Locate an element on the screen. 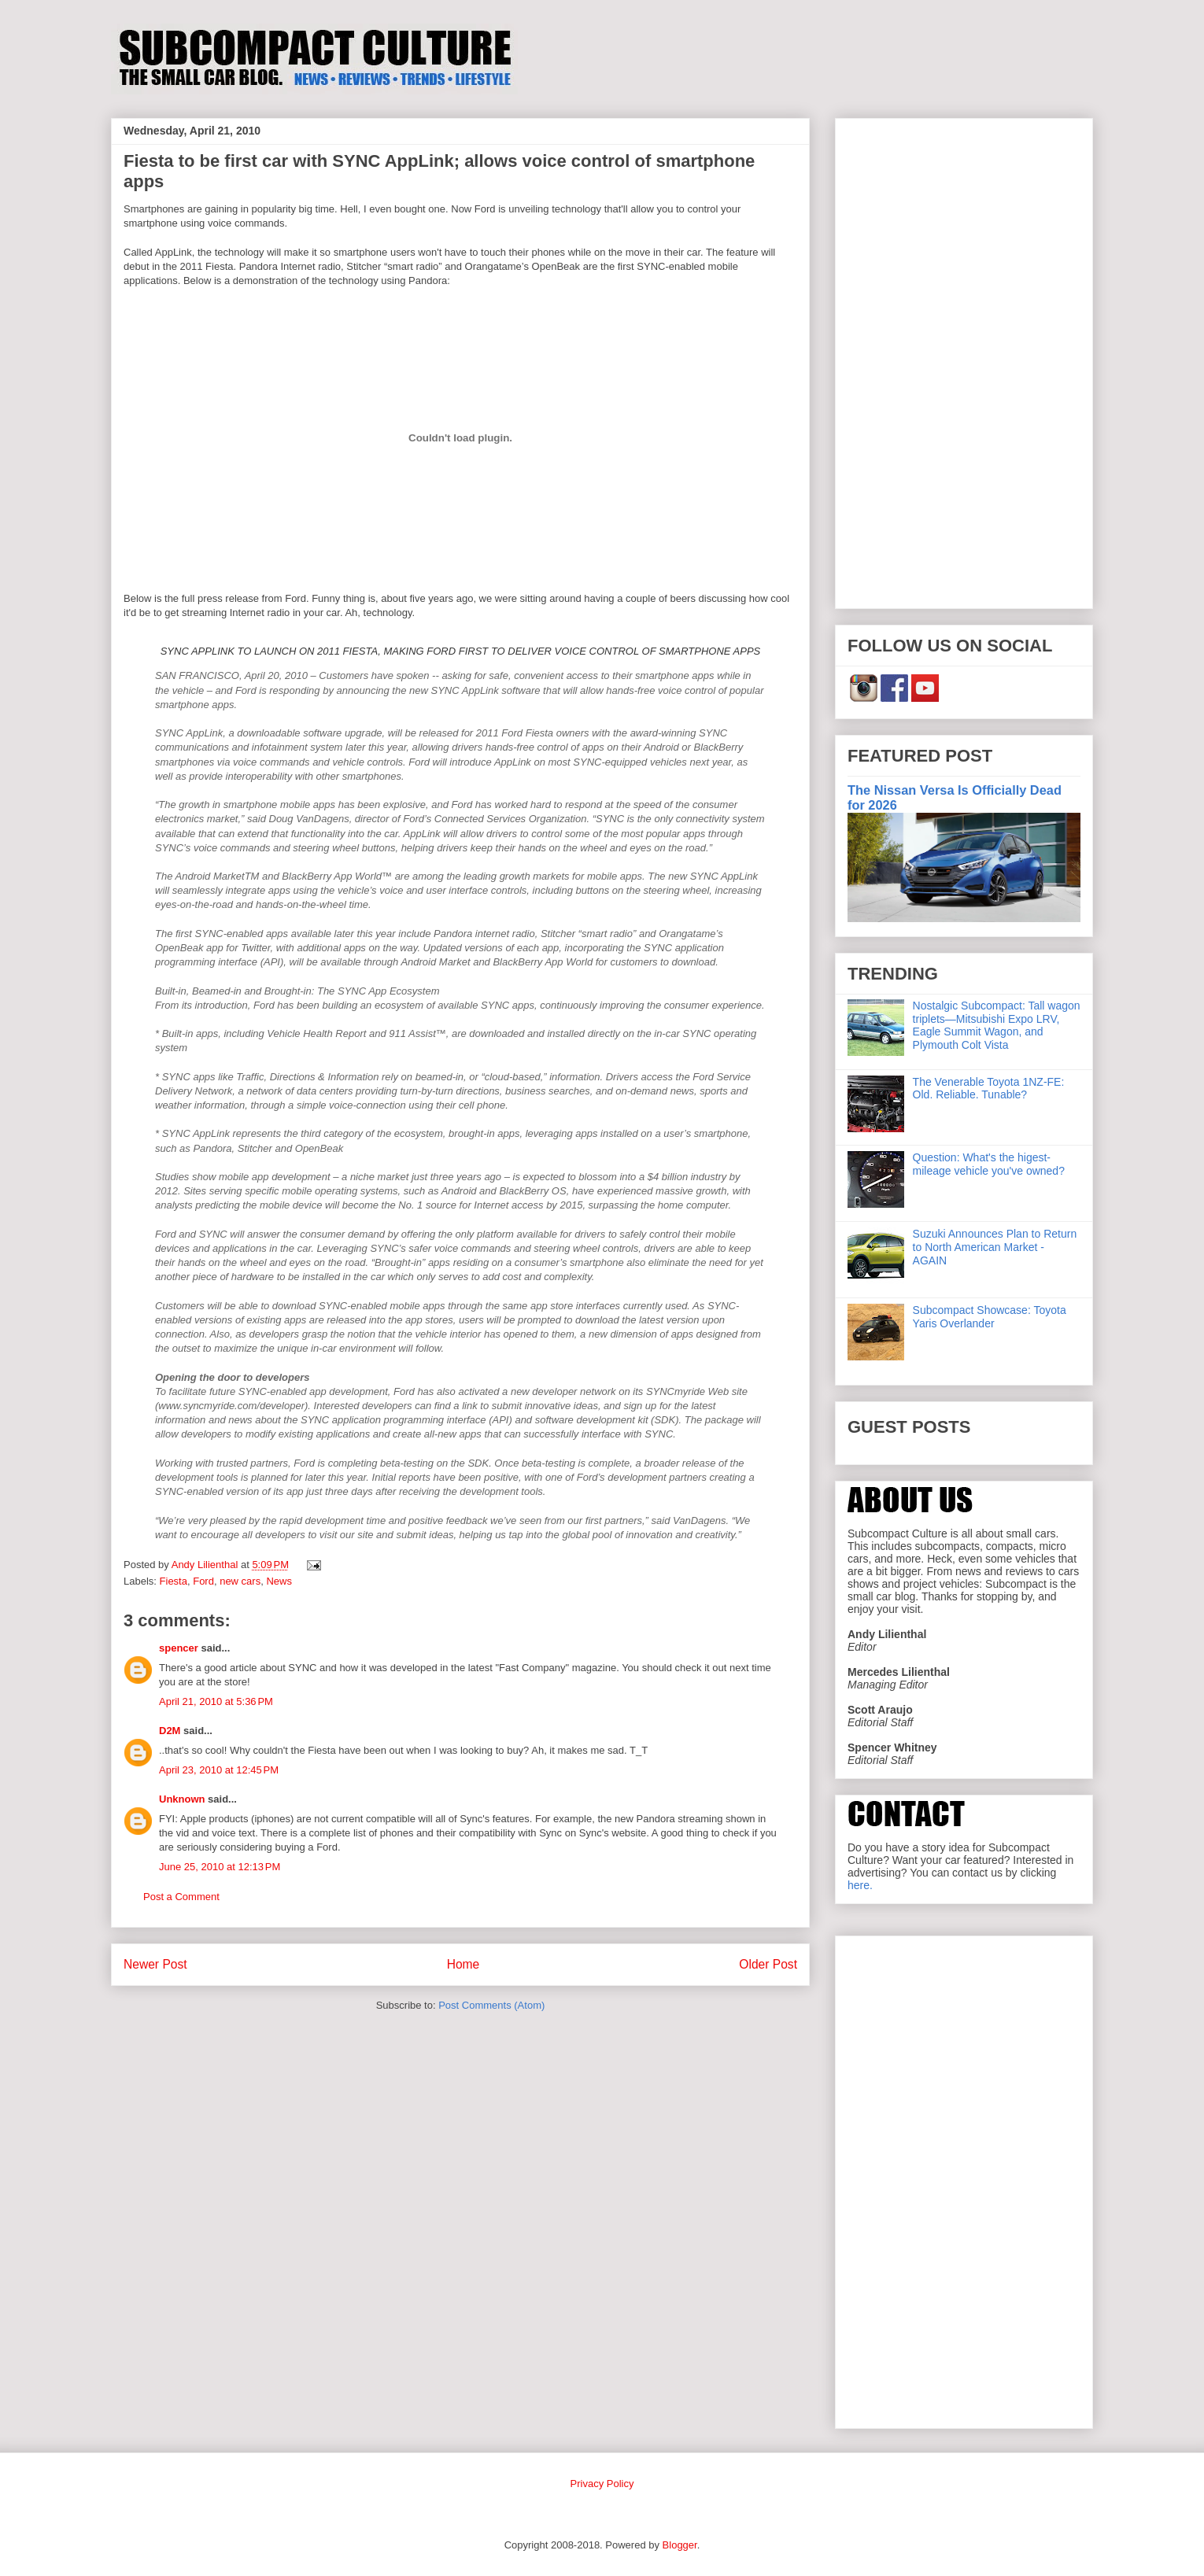 Image resolution: width=1204 pixels, height=2576 pixels. The Venerable Toyota 1NZ-FE: Old. Reliable. Tunable? is located at coordinates (989, 1089).